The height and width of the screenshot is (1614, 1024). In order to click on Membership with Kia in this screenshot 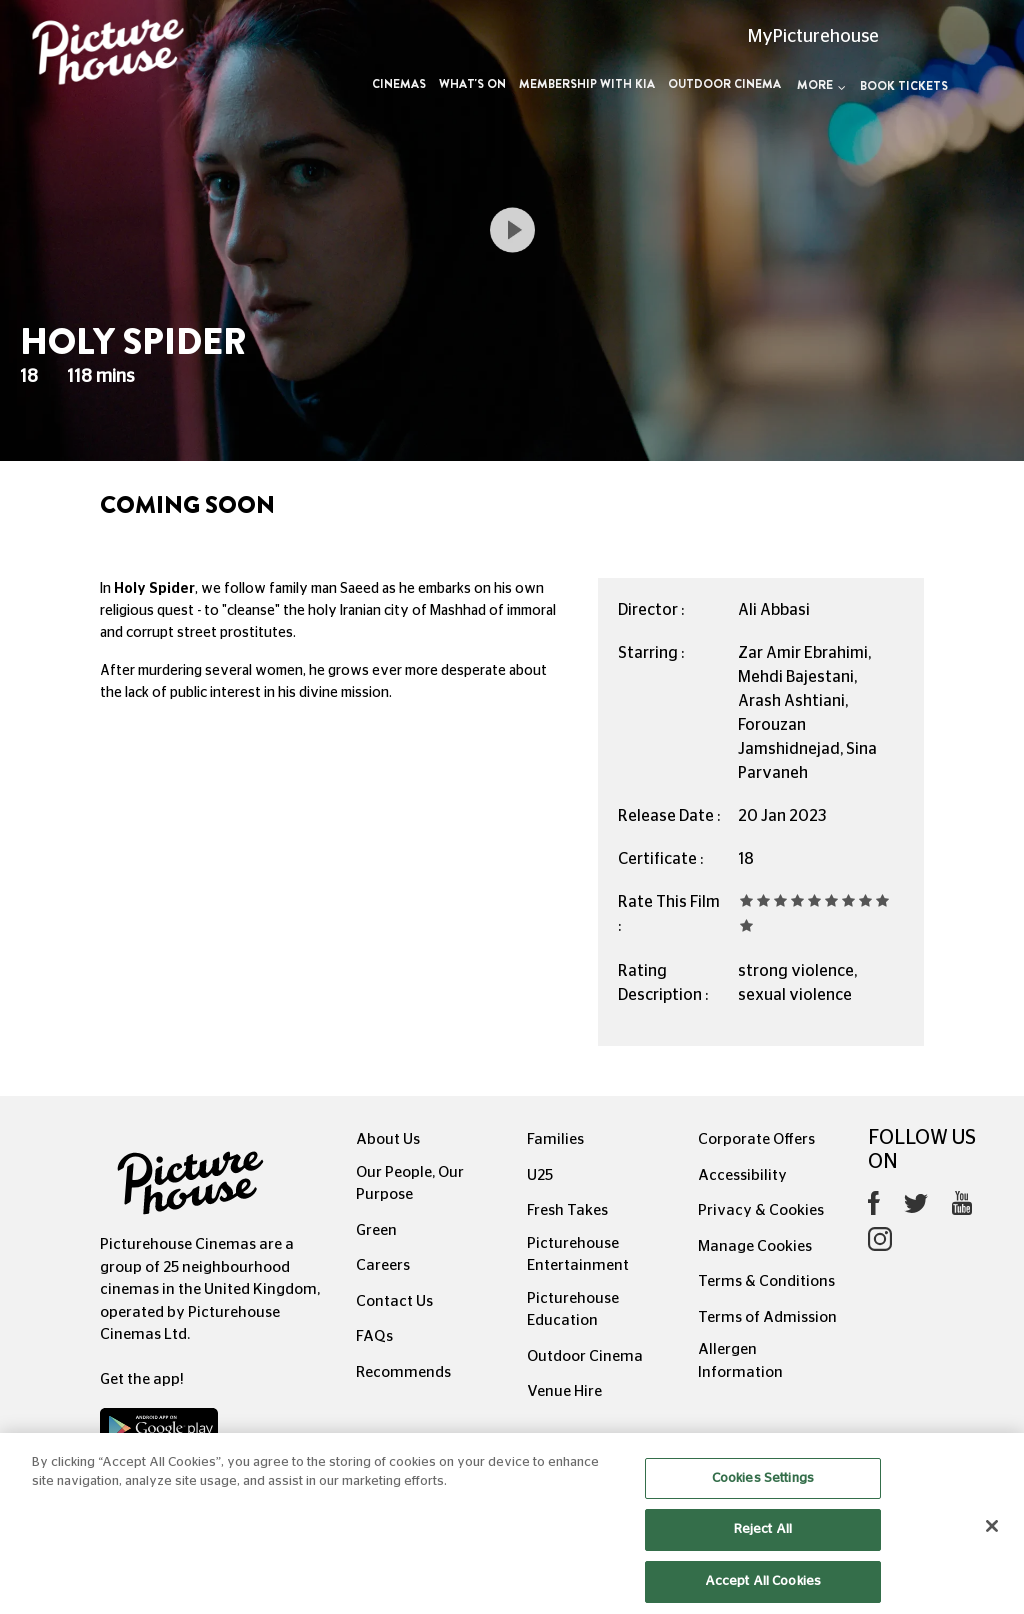, I will do `click(587, 84)`.